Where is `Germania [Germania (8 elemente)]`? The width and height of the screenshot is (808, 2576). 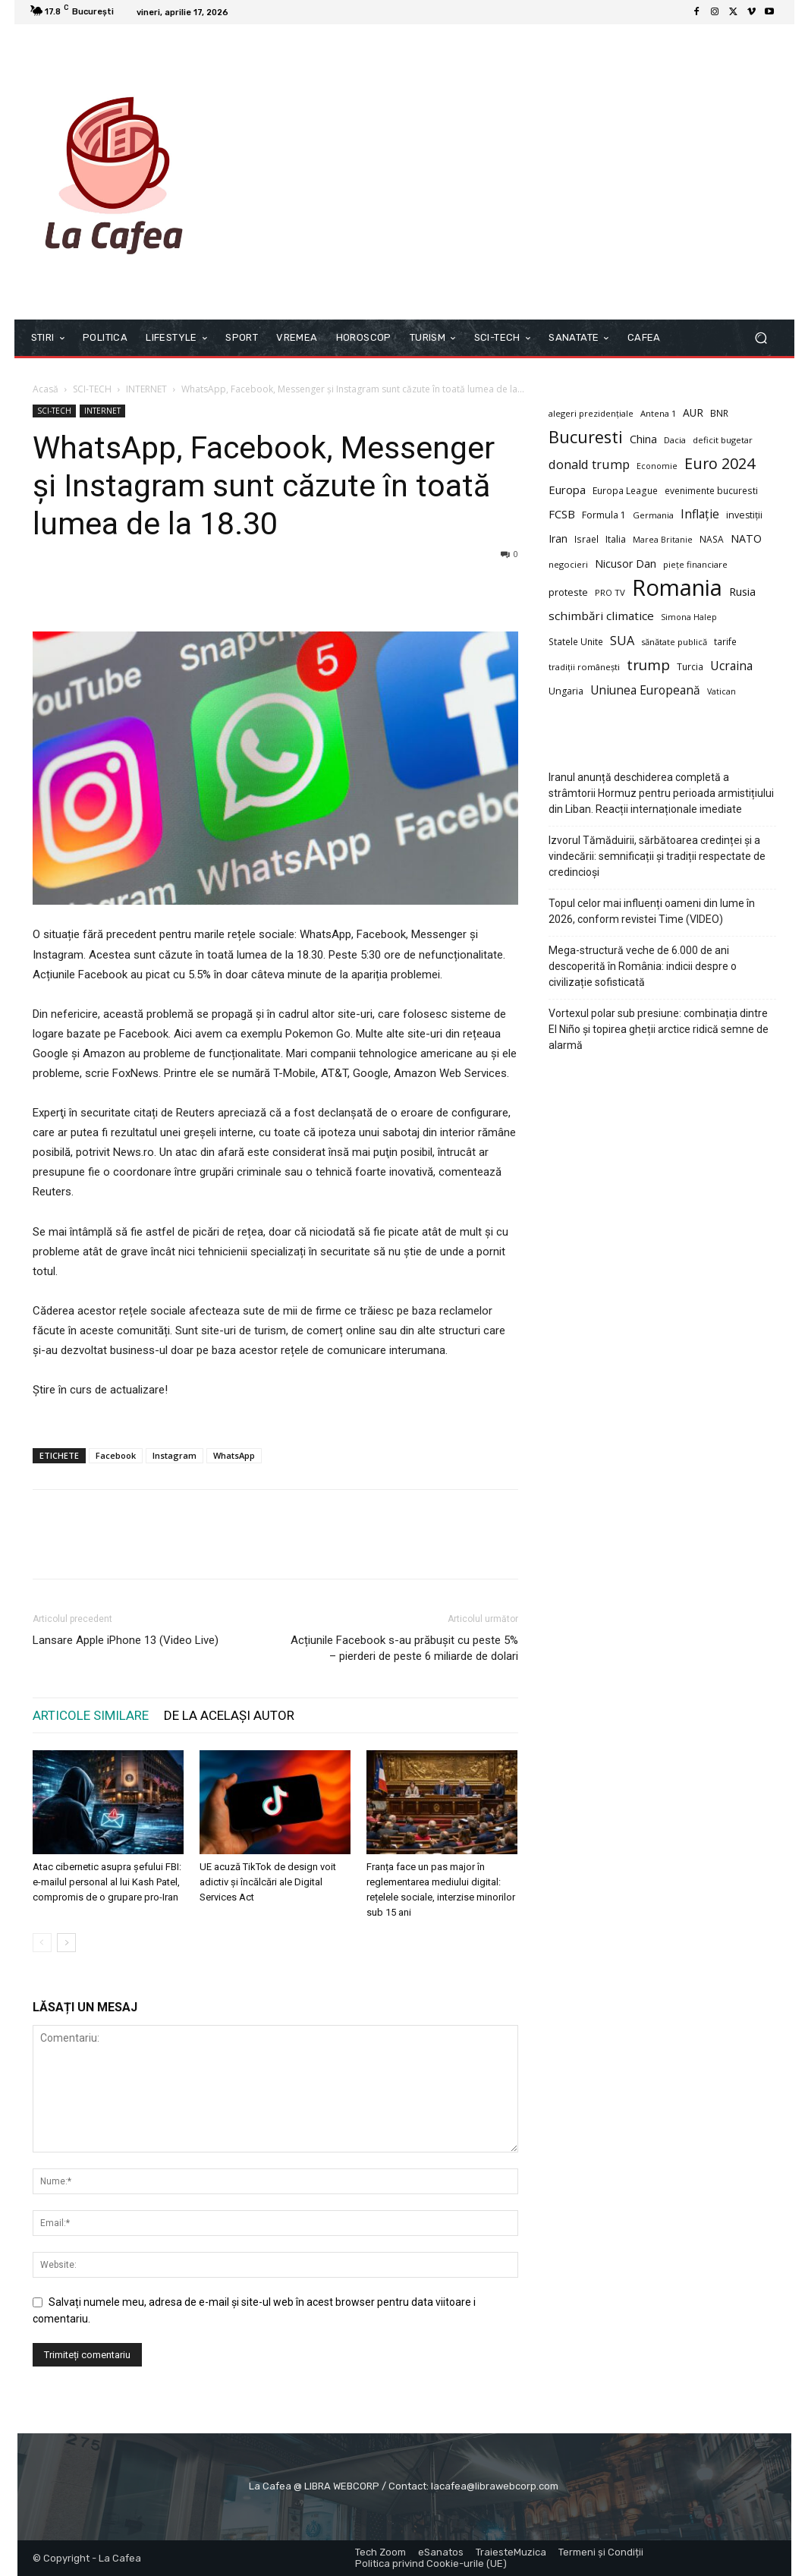 Germania [Germania (8 elemente)] is located at coordinates (653, 515).